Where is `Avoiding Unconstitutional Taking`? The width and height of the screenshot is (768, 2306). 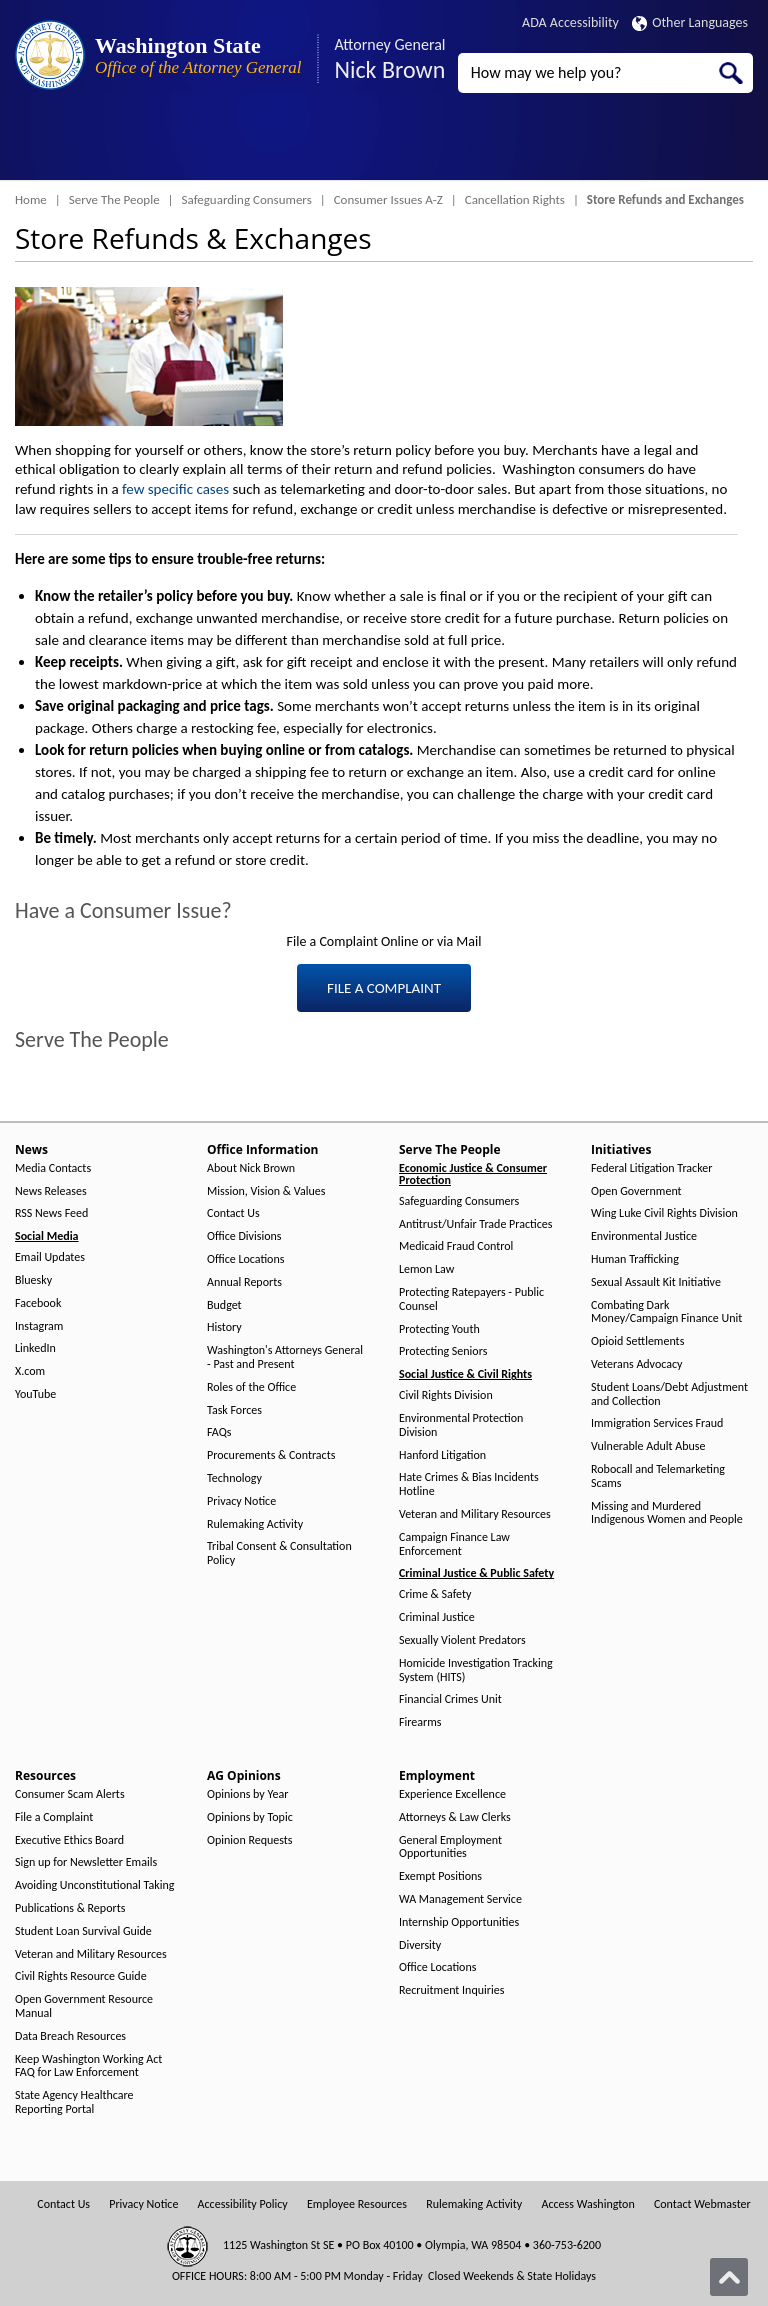 Avoiding Unconstitutional Taking is located at coordinates (94, 1885).